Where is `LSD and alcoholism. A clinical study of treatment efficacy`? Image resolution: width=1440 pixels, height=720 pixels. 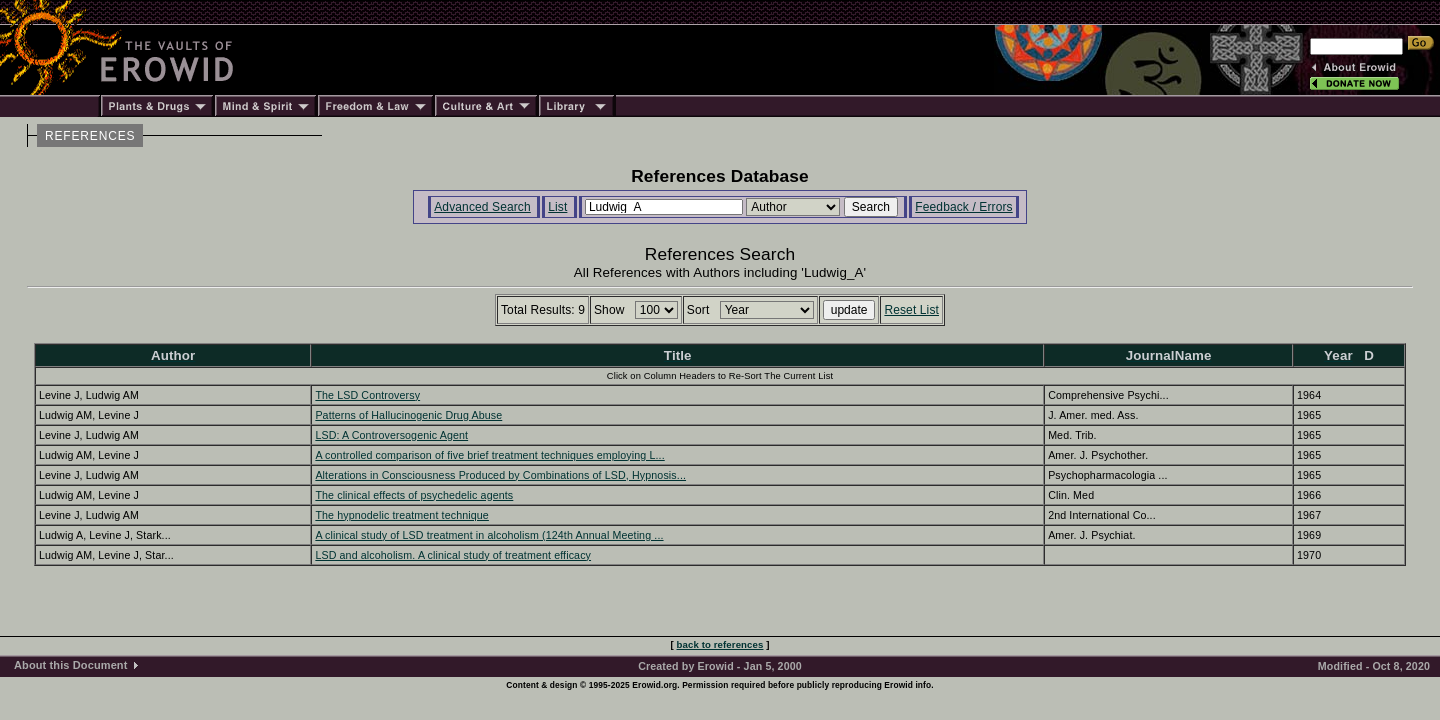 LSD and alcoholism. A clinical study of treatment efficacy is located at coordinates (453, 555).